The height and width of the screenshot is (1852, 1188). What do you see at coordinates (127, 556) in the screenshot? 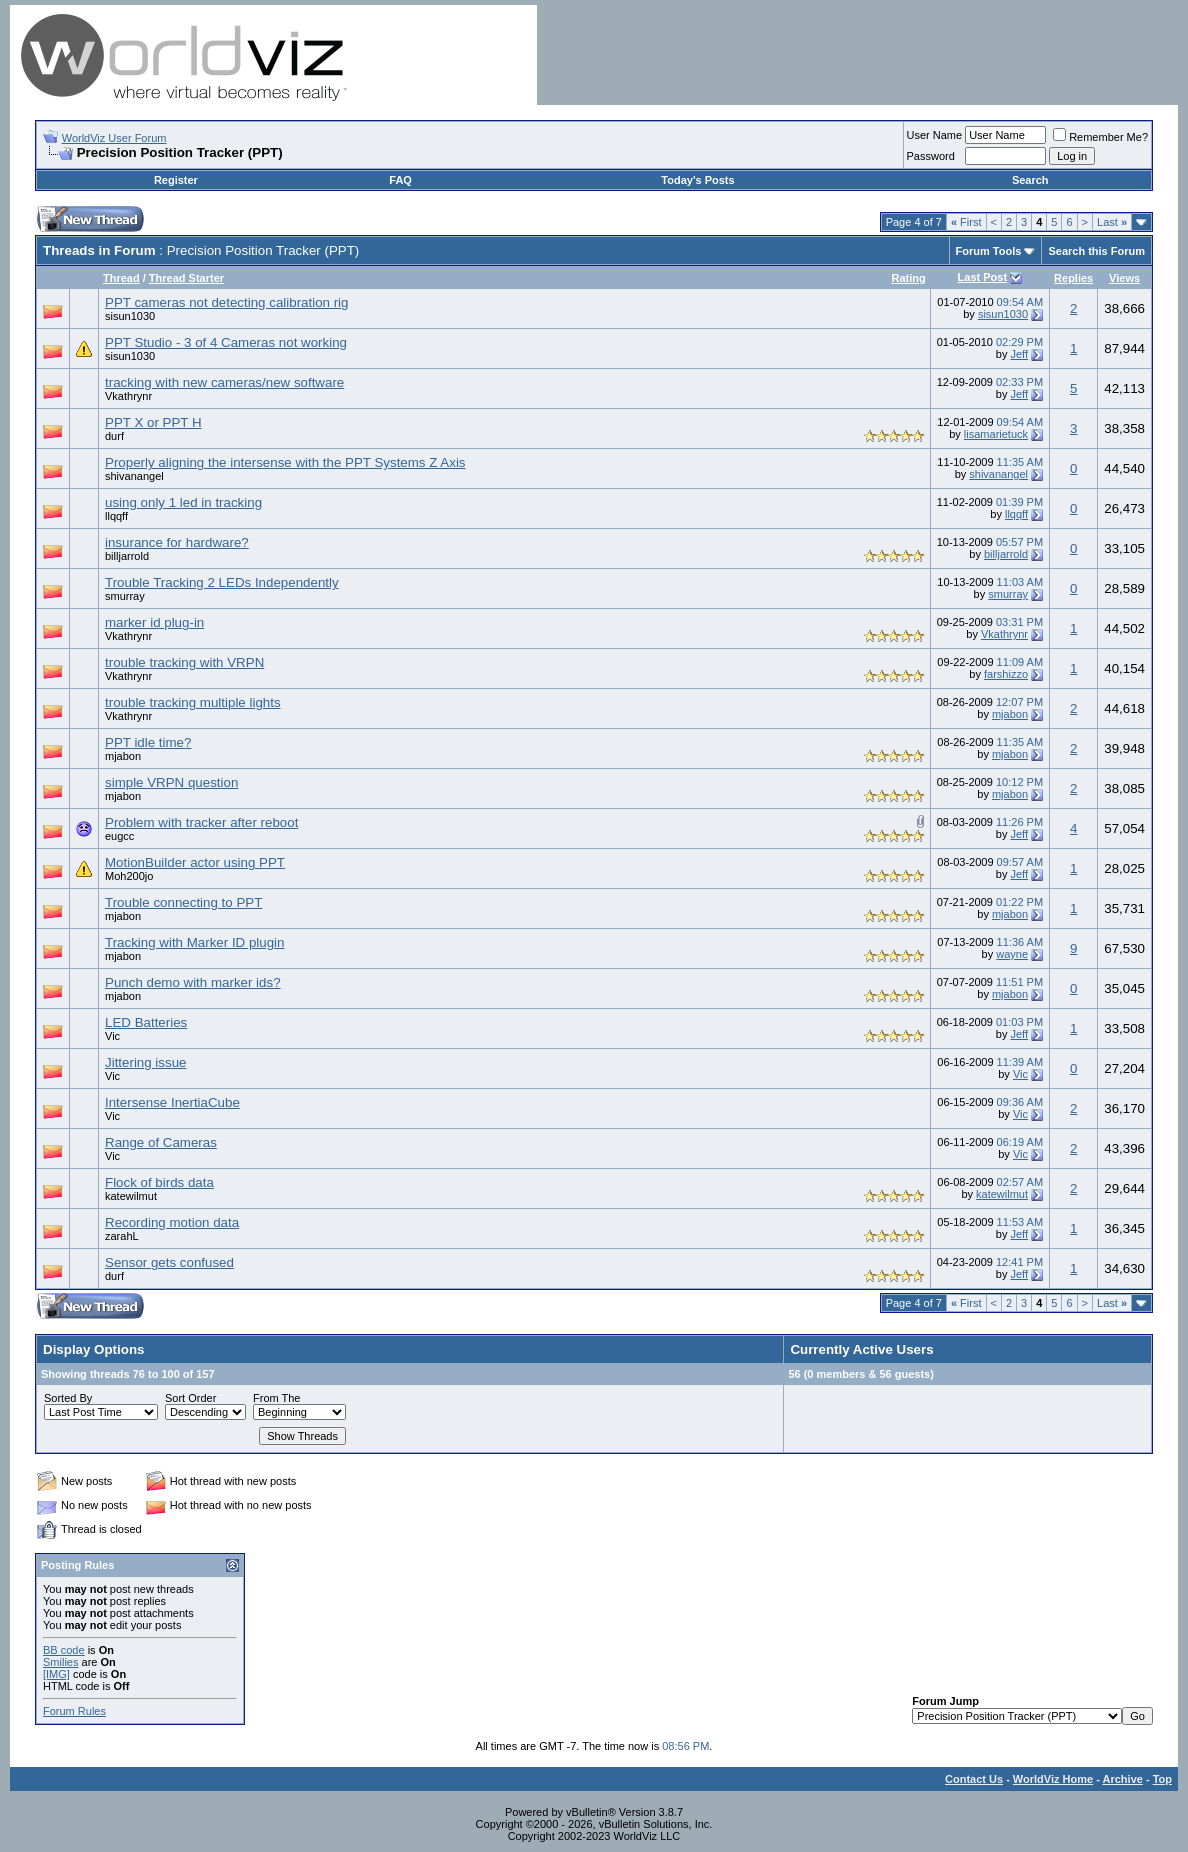
I see `billjarrold` at bounding box center [127, 556].